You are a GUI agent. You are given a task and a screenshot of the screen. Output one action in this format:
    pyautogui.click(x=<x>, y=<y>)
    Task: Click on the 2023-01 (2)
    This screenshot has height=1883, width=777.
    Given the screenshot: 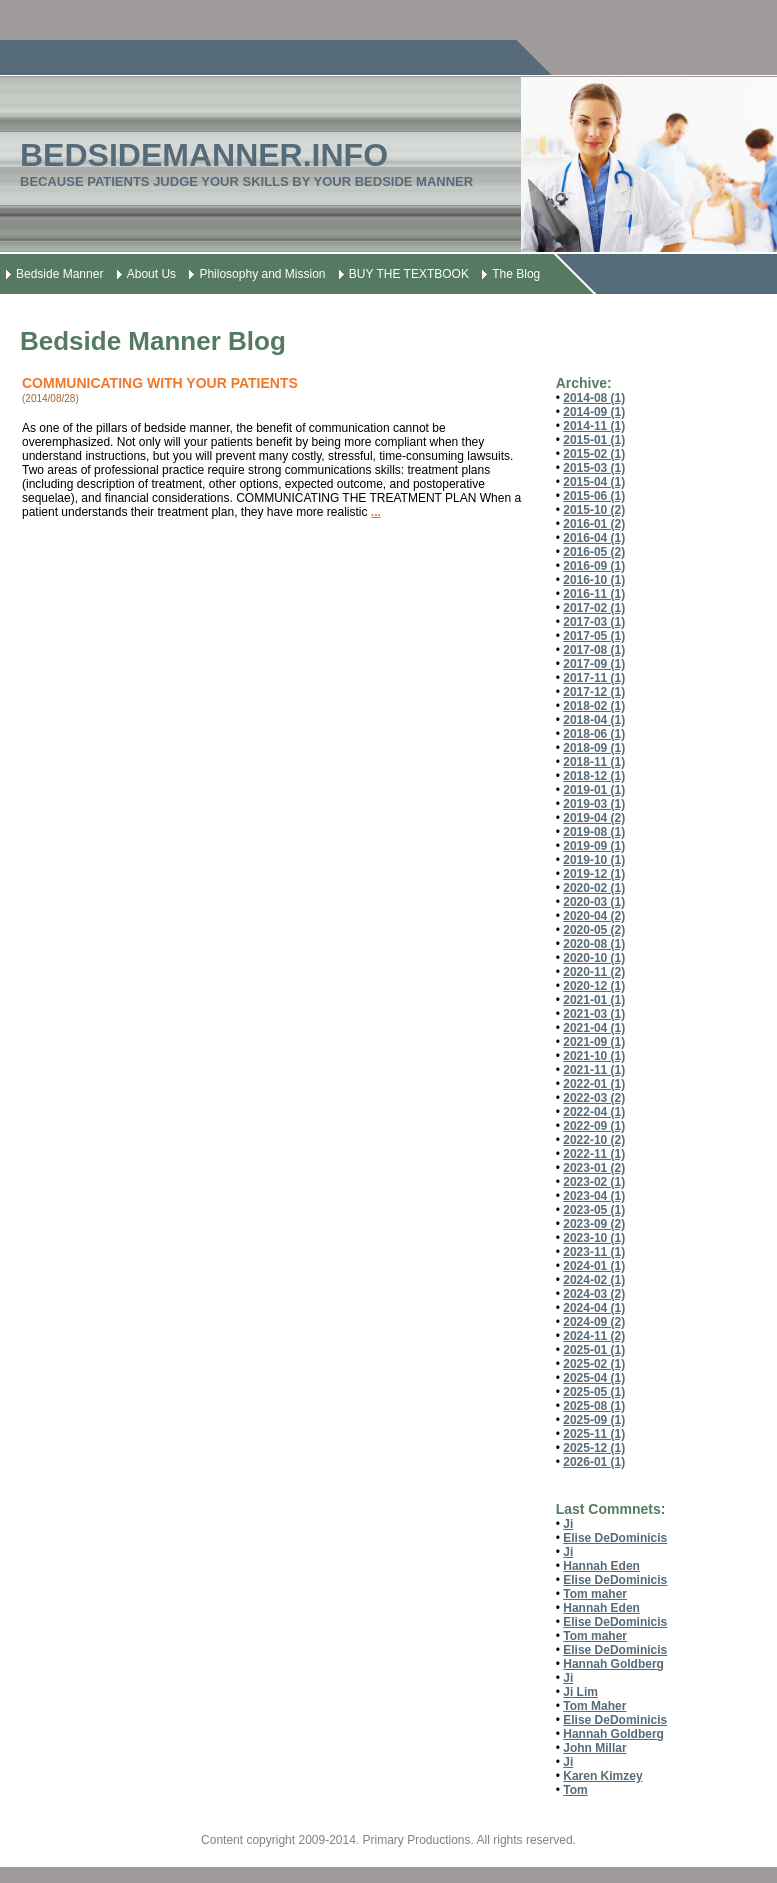 What is the action you would take?
    pyautogui.click(x=594, y=1168)
    